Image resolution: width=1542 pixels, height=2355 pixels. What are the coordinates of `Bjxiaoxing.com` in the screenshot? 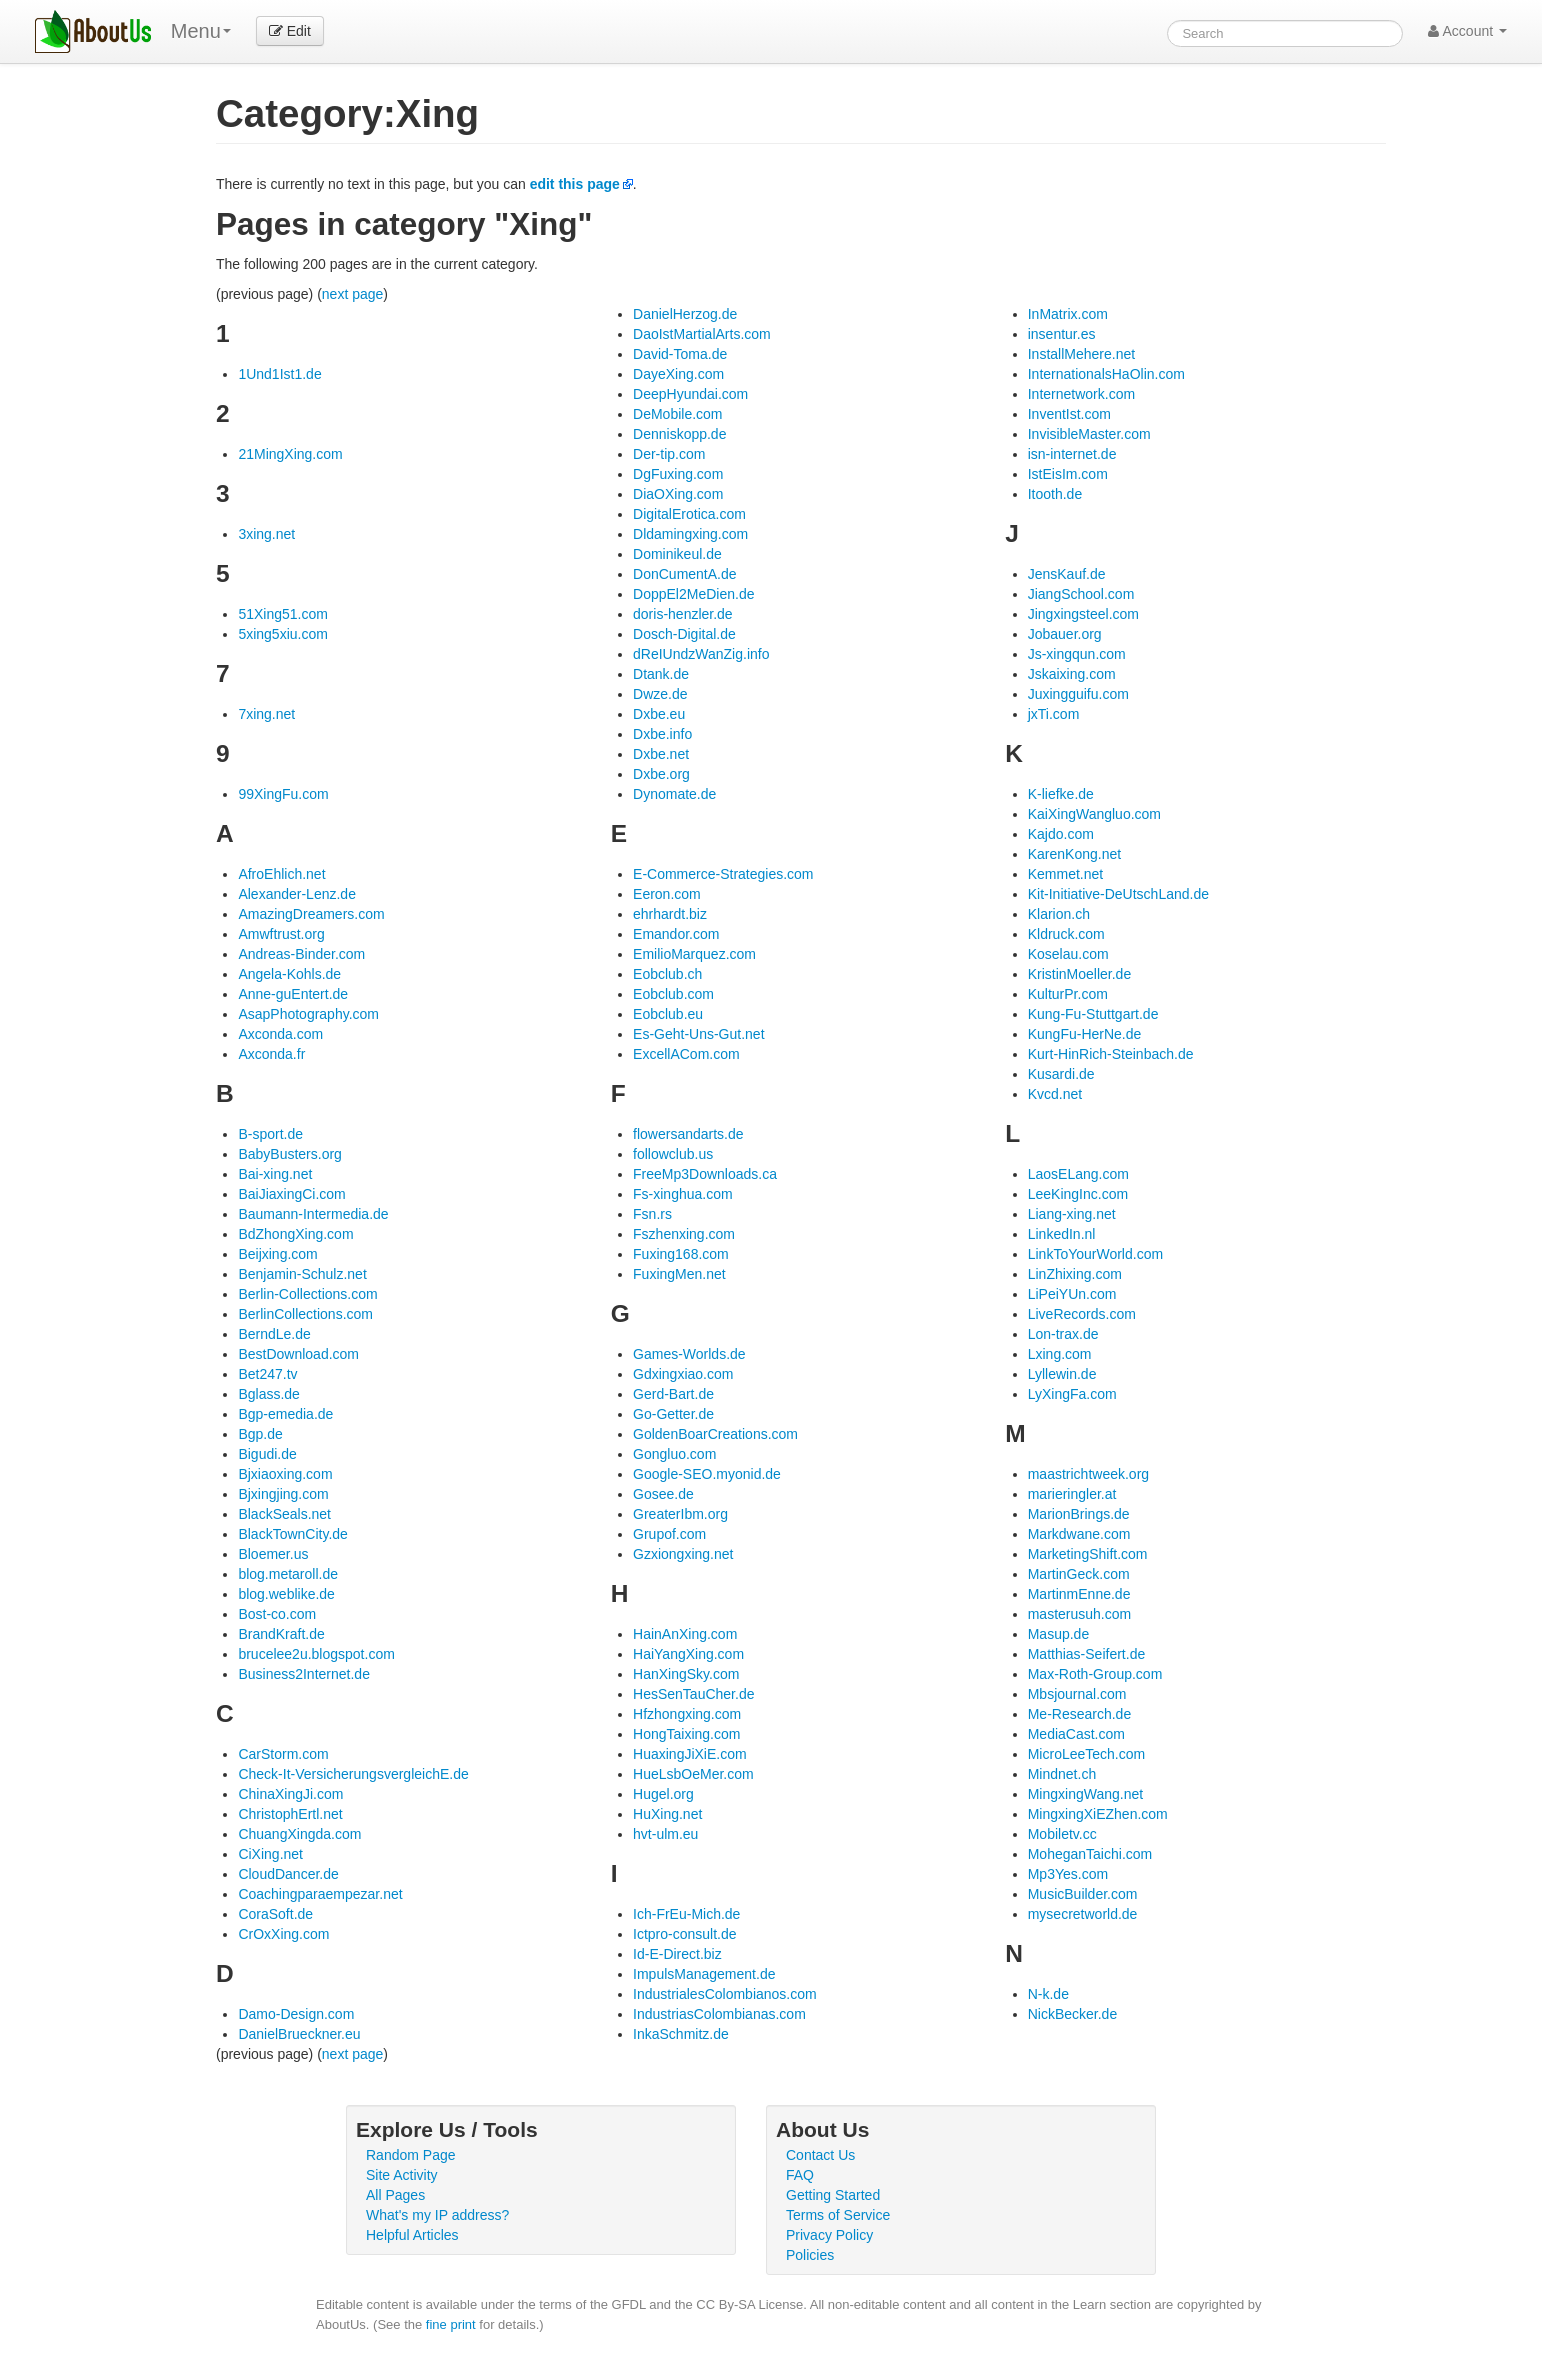 It's located at (285, 1474).